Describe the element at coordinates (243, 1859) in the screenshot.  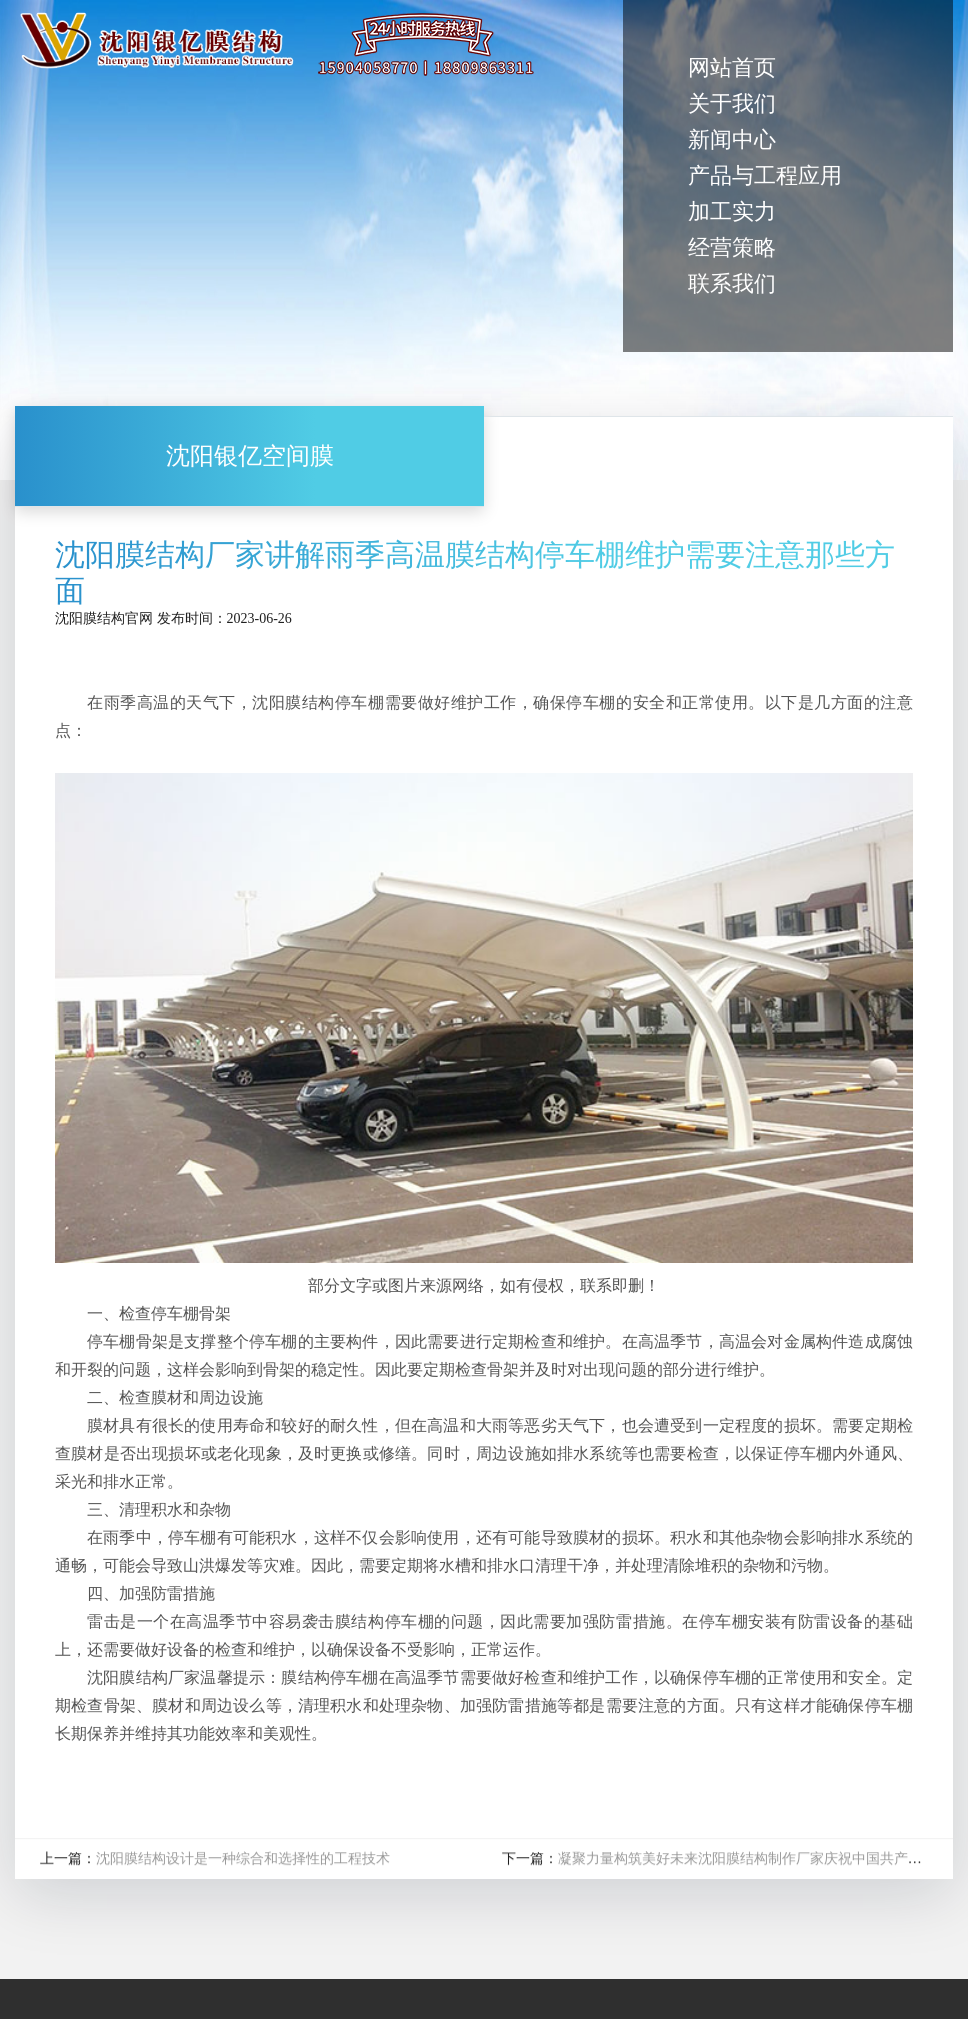
I see `沈阳膜结构设计是一种综合和选择性的工程技术` at that location.